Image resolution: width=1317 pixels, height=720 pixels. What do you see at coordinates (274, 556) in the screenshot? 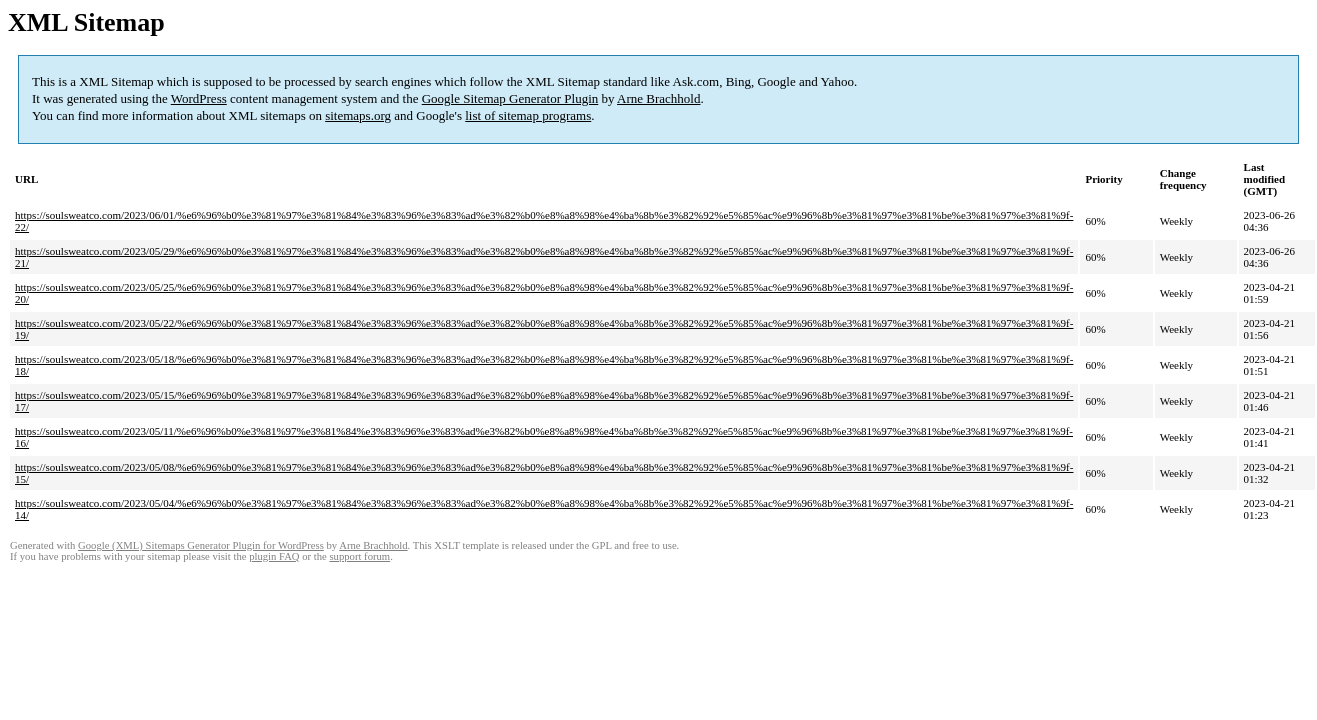
I see `plugin FAQ` at bounding box center [274, 556].